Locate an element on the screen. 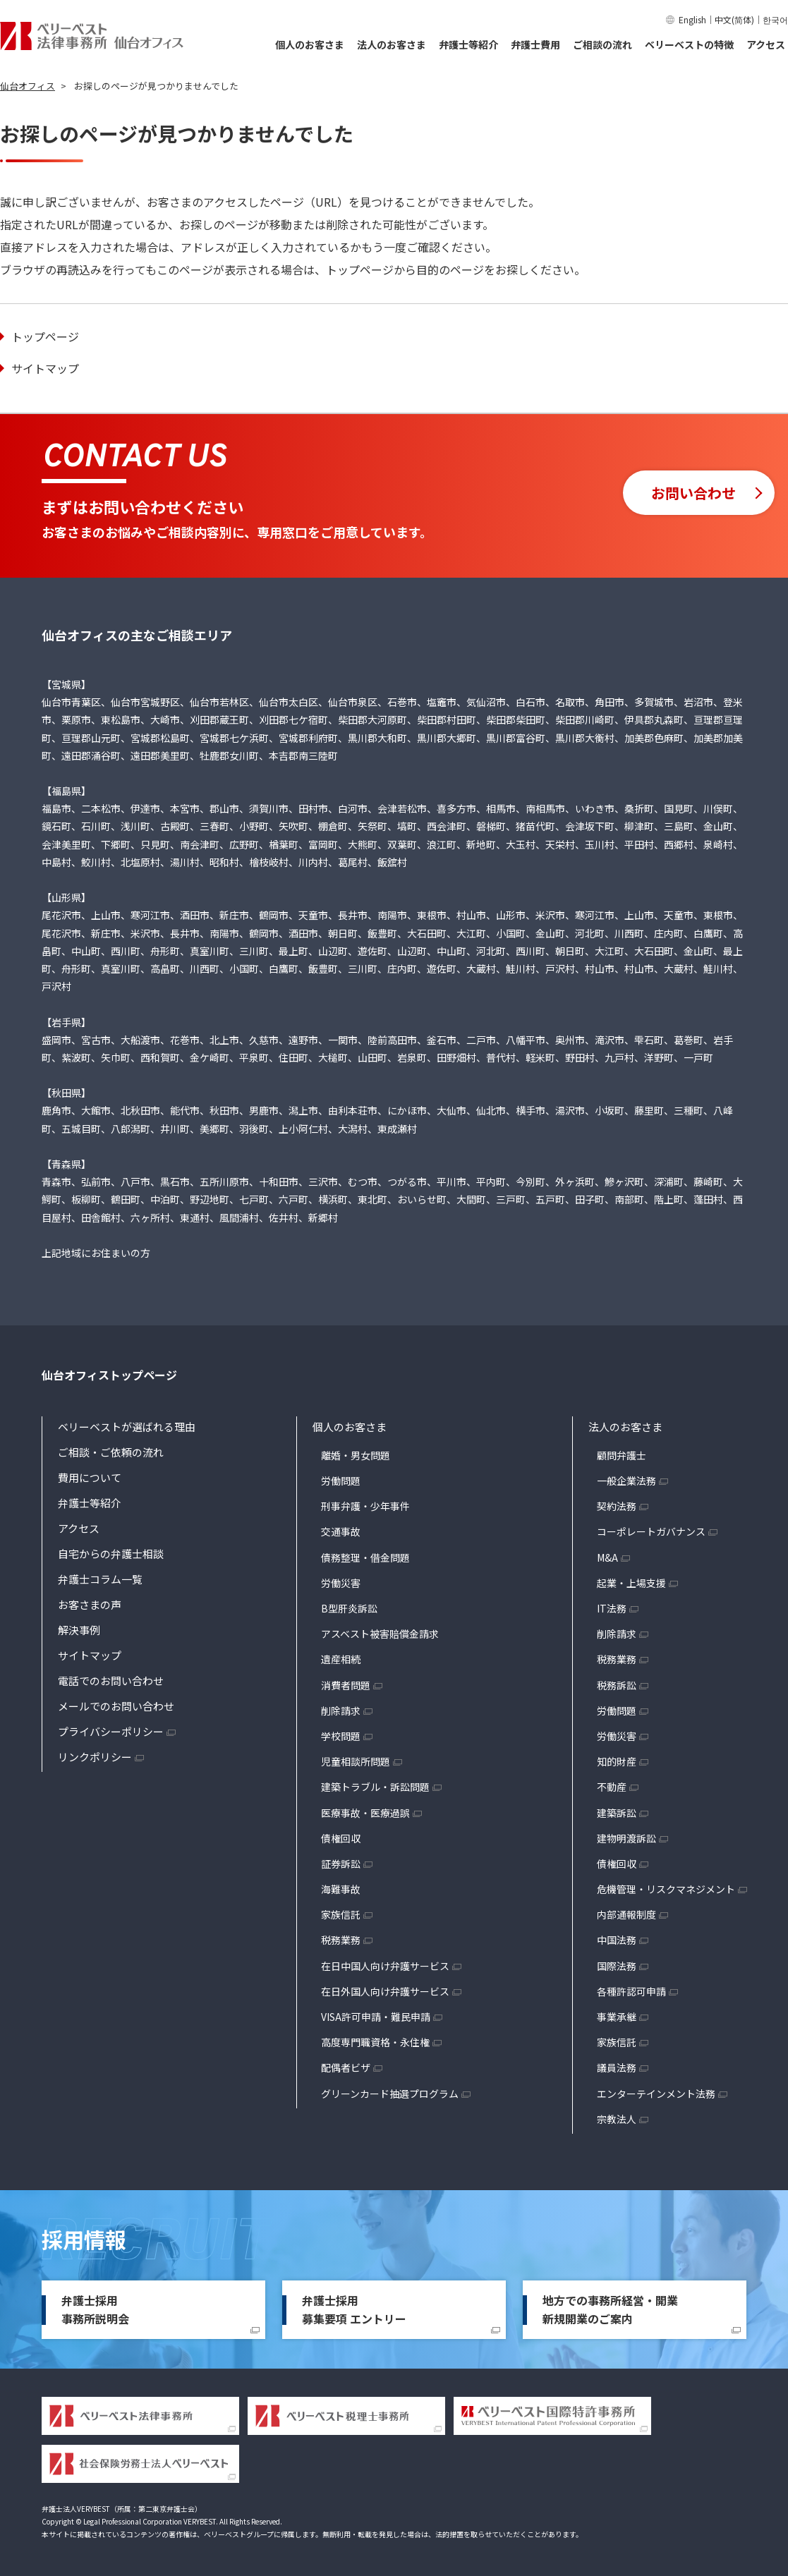 The image size is (788, 2576). 不動産 is located at coordinates (611, 1787).